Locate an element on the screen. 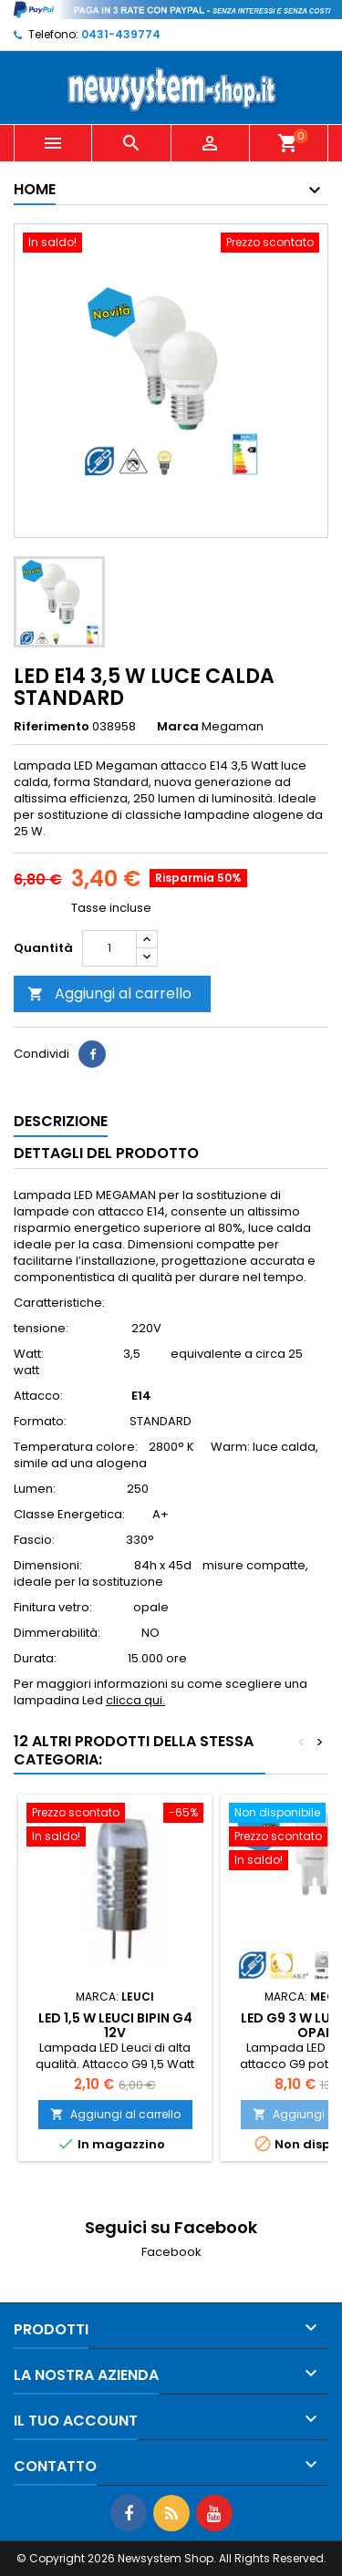 The height and width of the screenshot is (2576, 342). Descrizione [tab] is located at coordinates (61, 1121).